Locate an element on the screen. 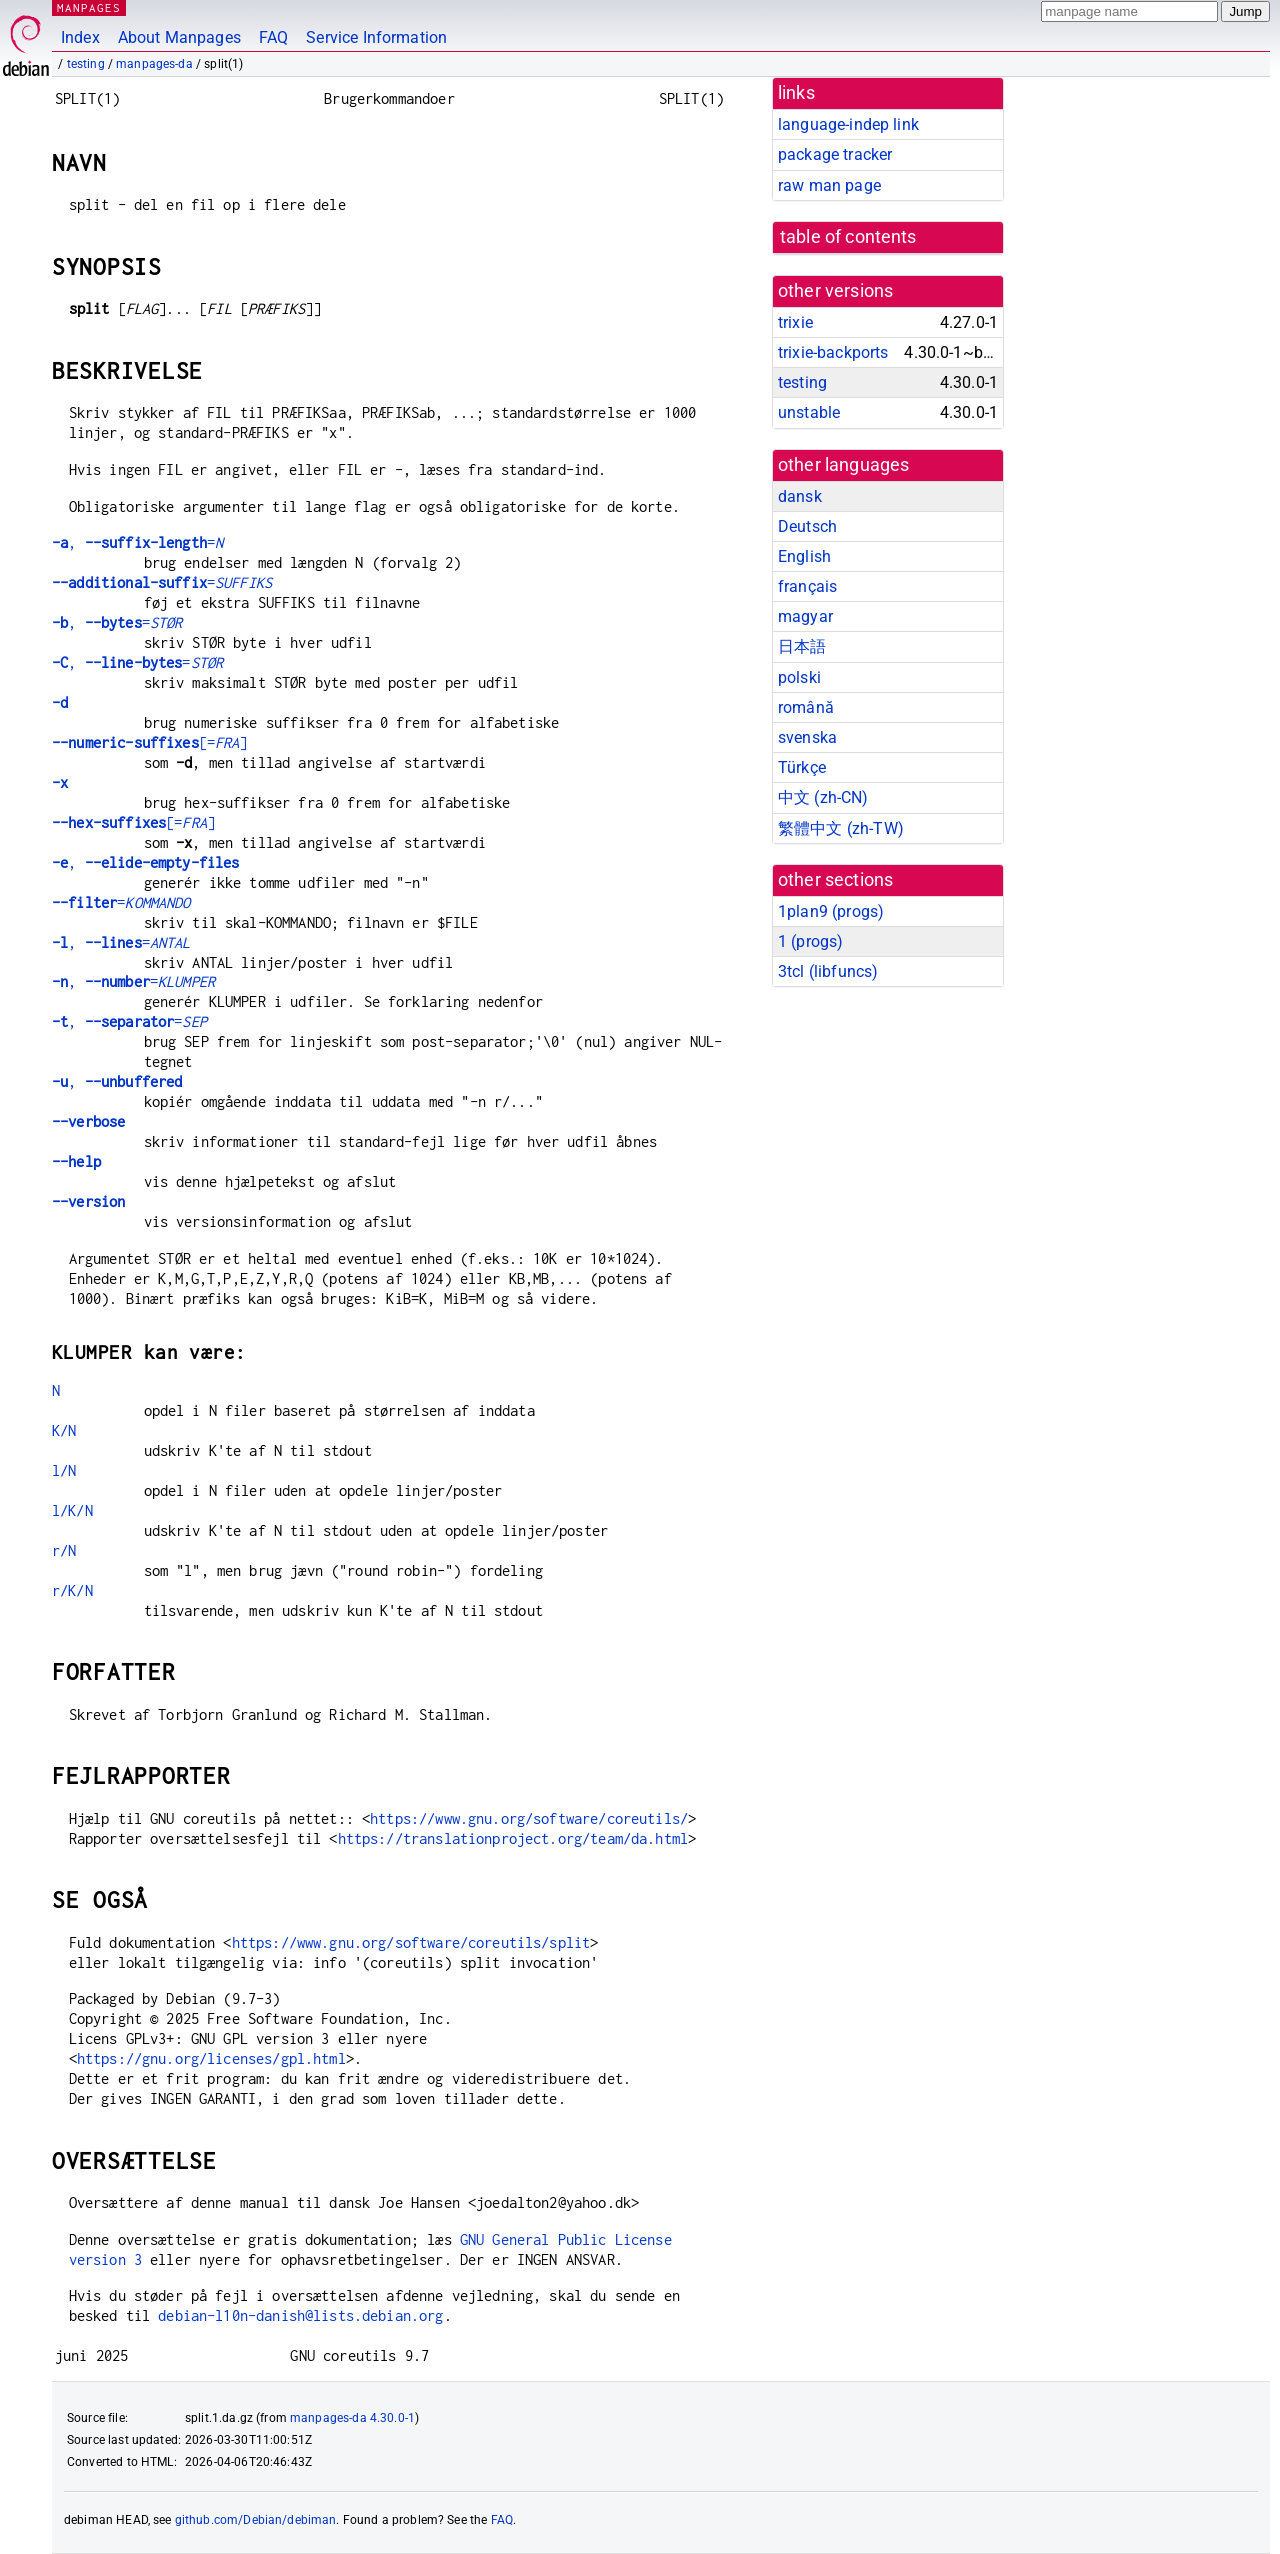  trixie is located at coordinates (795, 322).